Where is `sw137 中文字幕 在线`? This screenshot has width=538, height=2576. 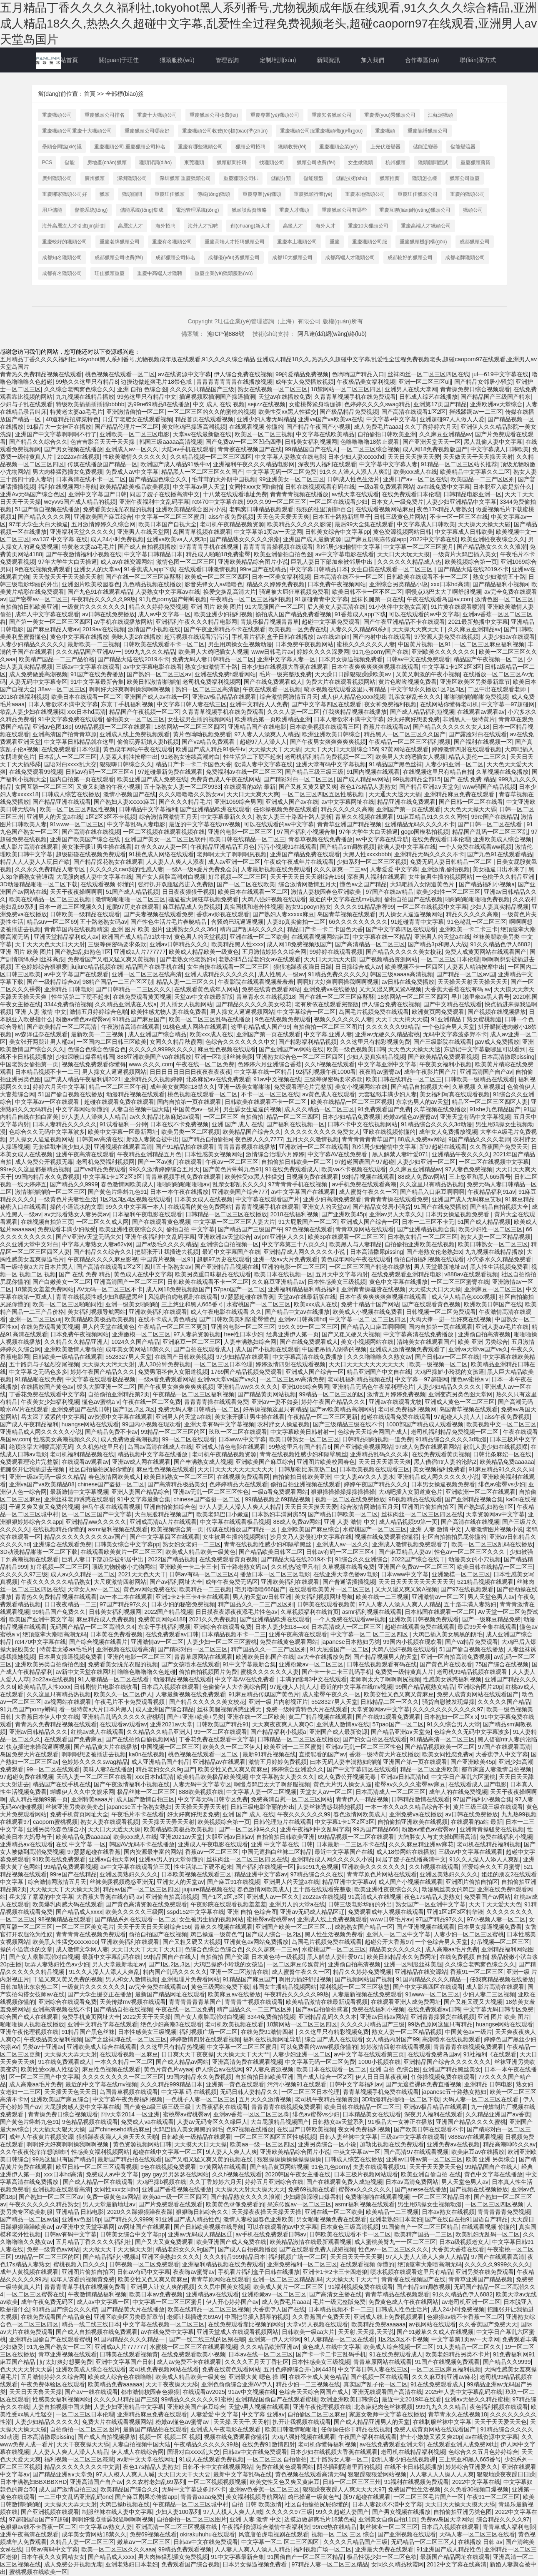 sw137 中文字幕 在线 is located at coordinates (60, 539).